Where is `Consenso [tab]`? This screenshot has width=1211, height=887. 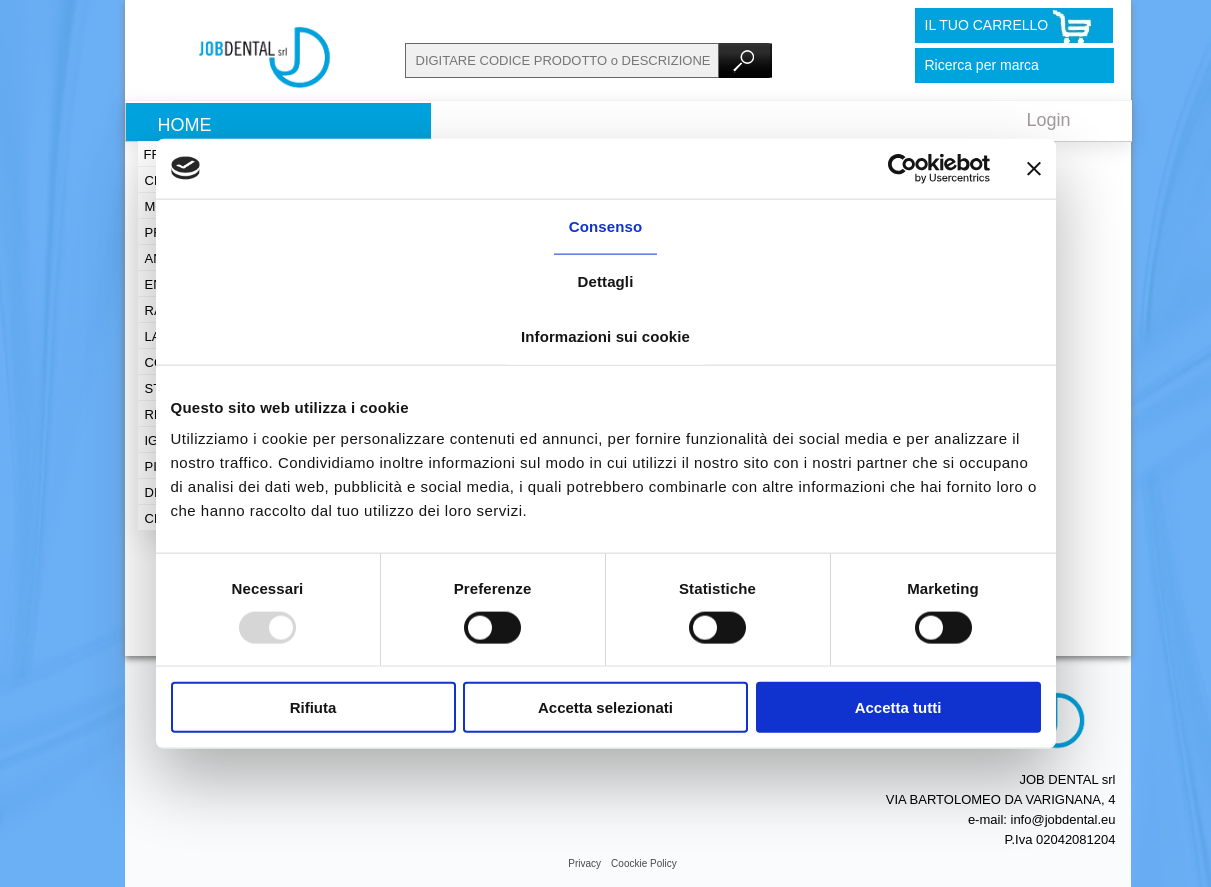 Consenso [tab] is located at coordinates (605, 225).